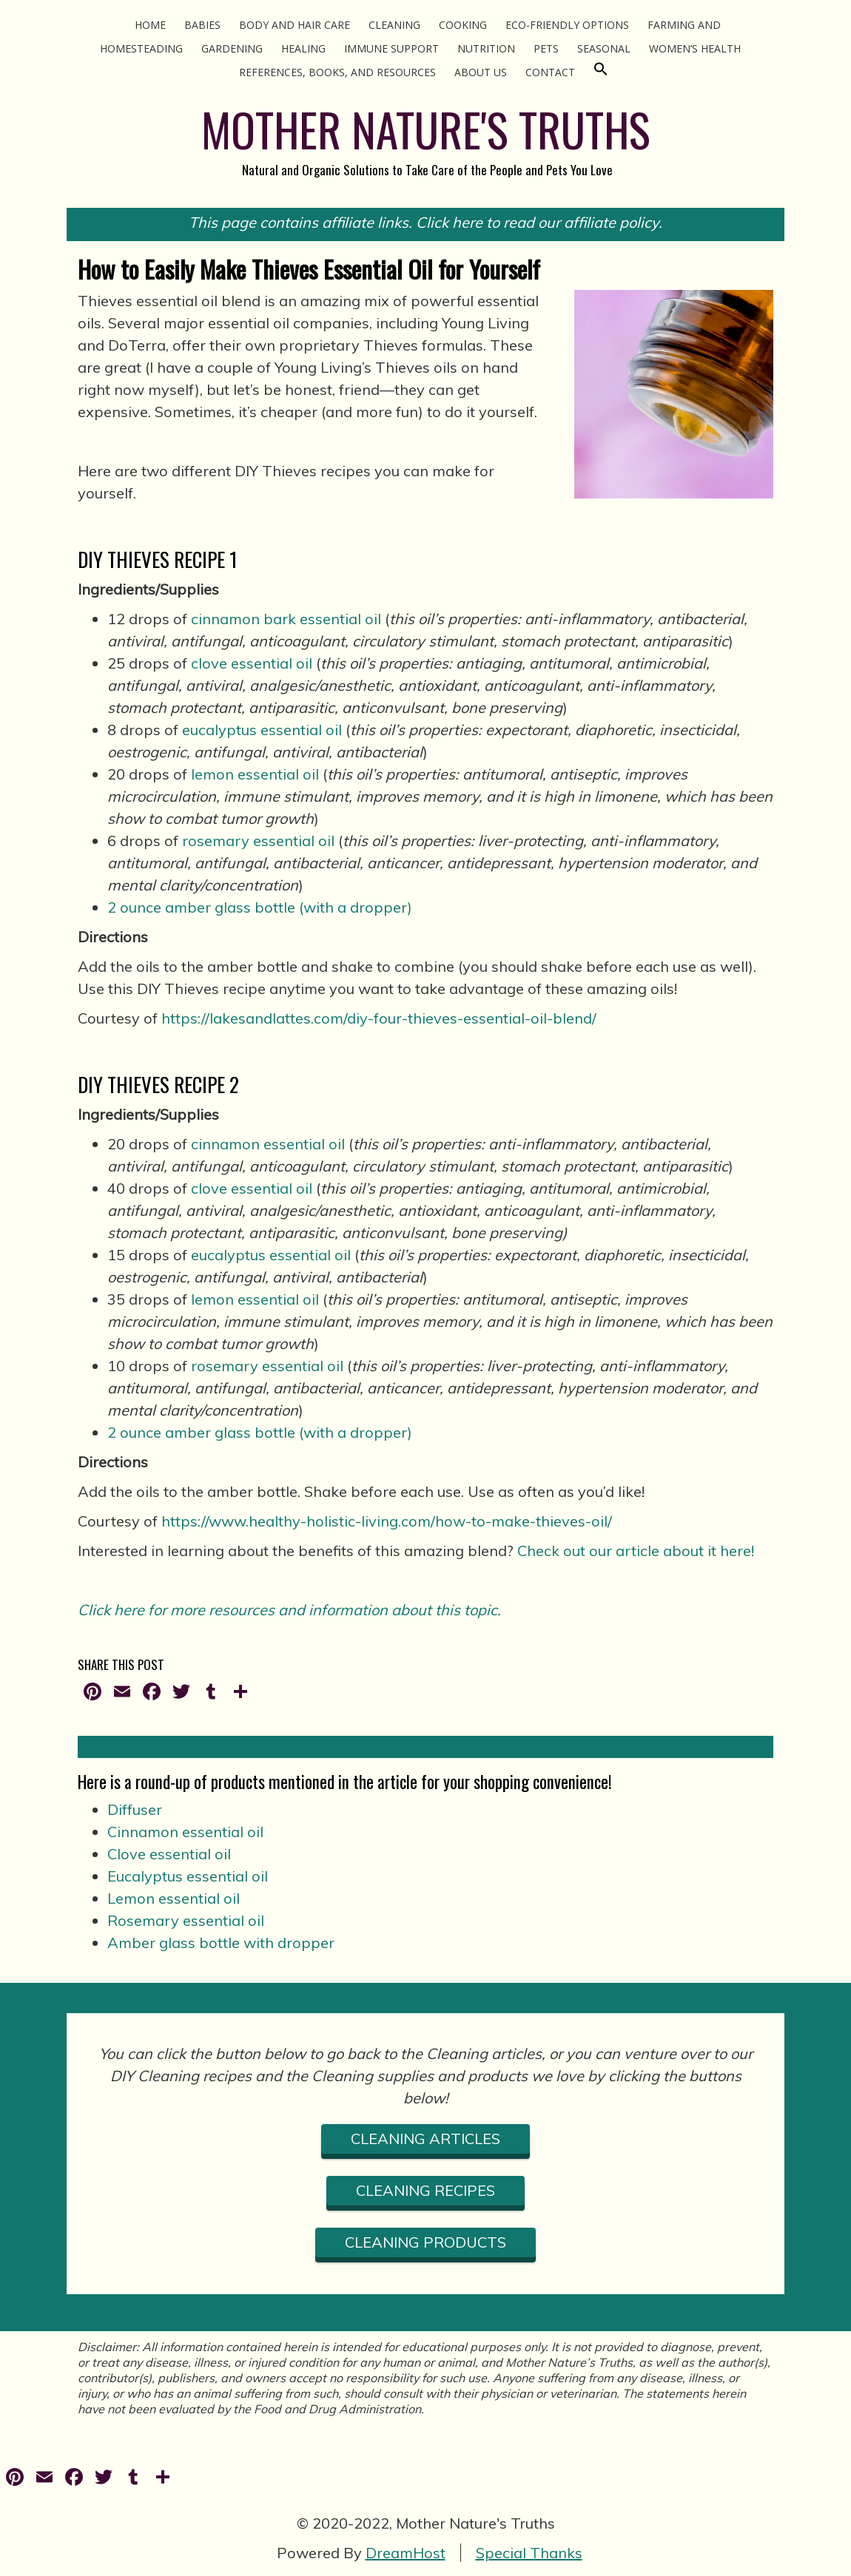 This screenshot has height=2576, width=851. What do you see at coordinates (463, 25) in the screenshot?
I see `Cooking` at bounding box center [463, 25].